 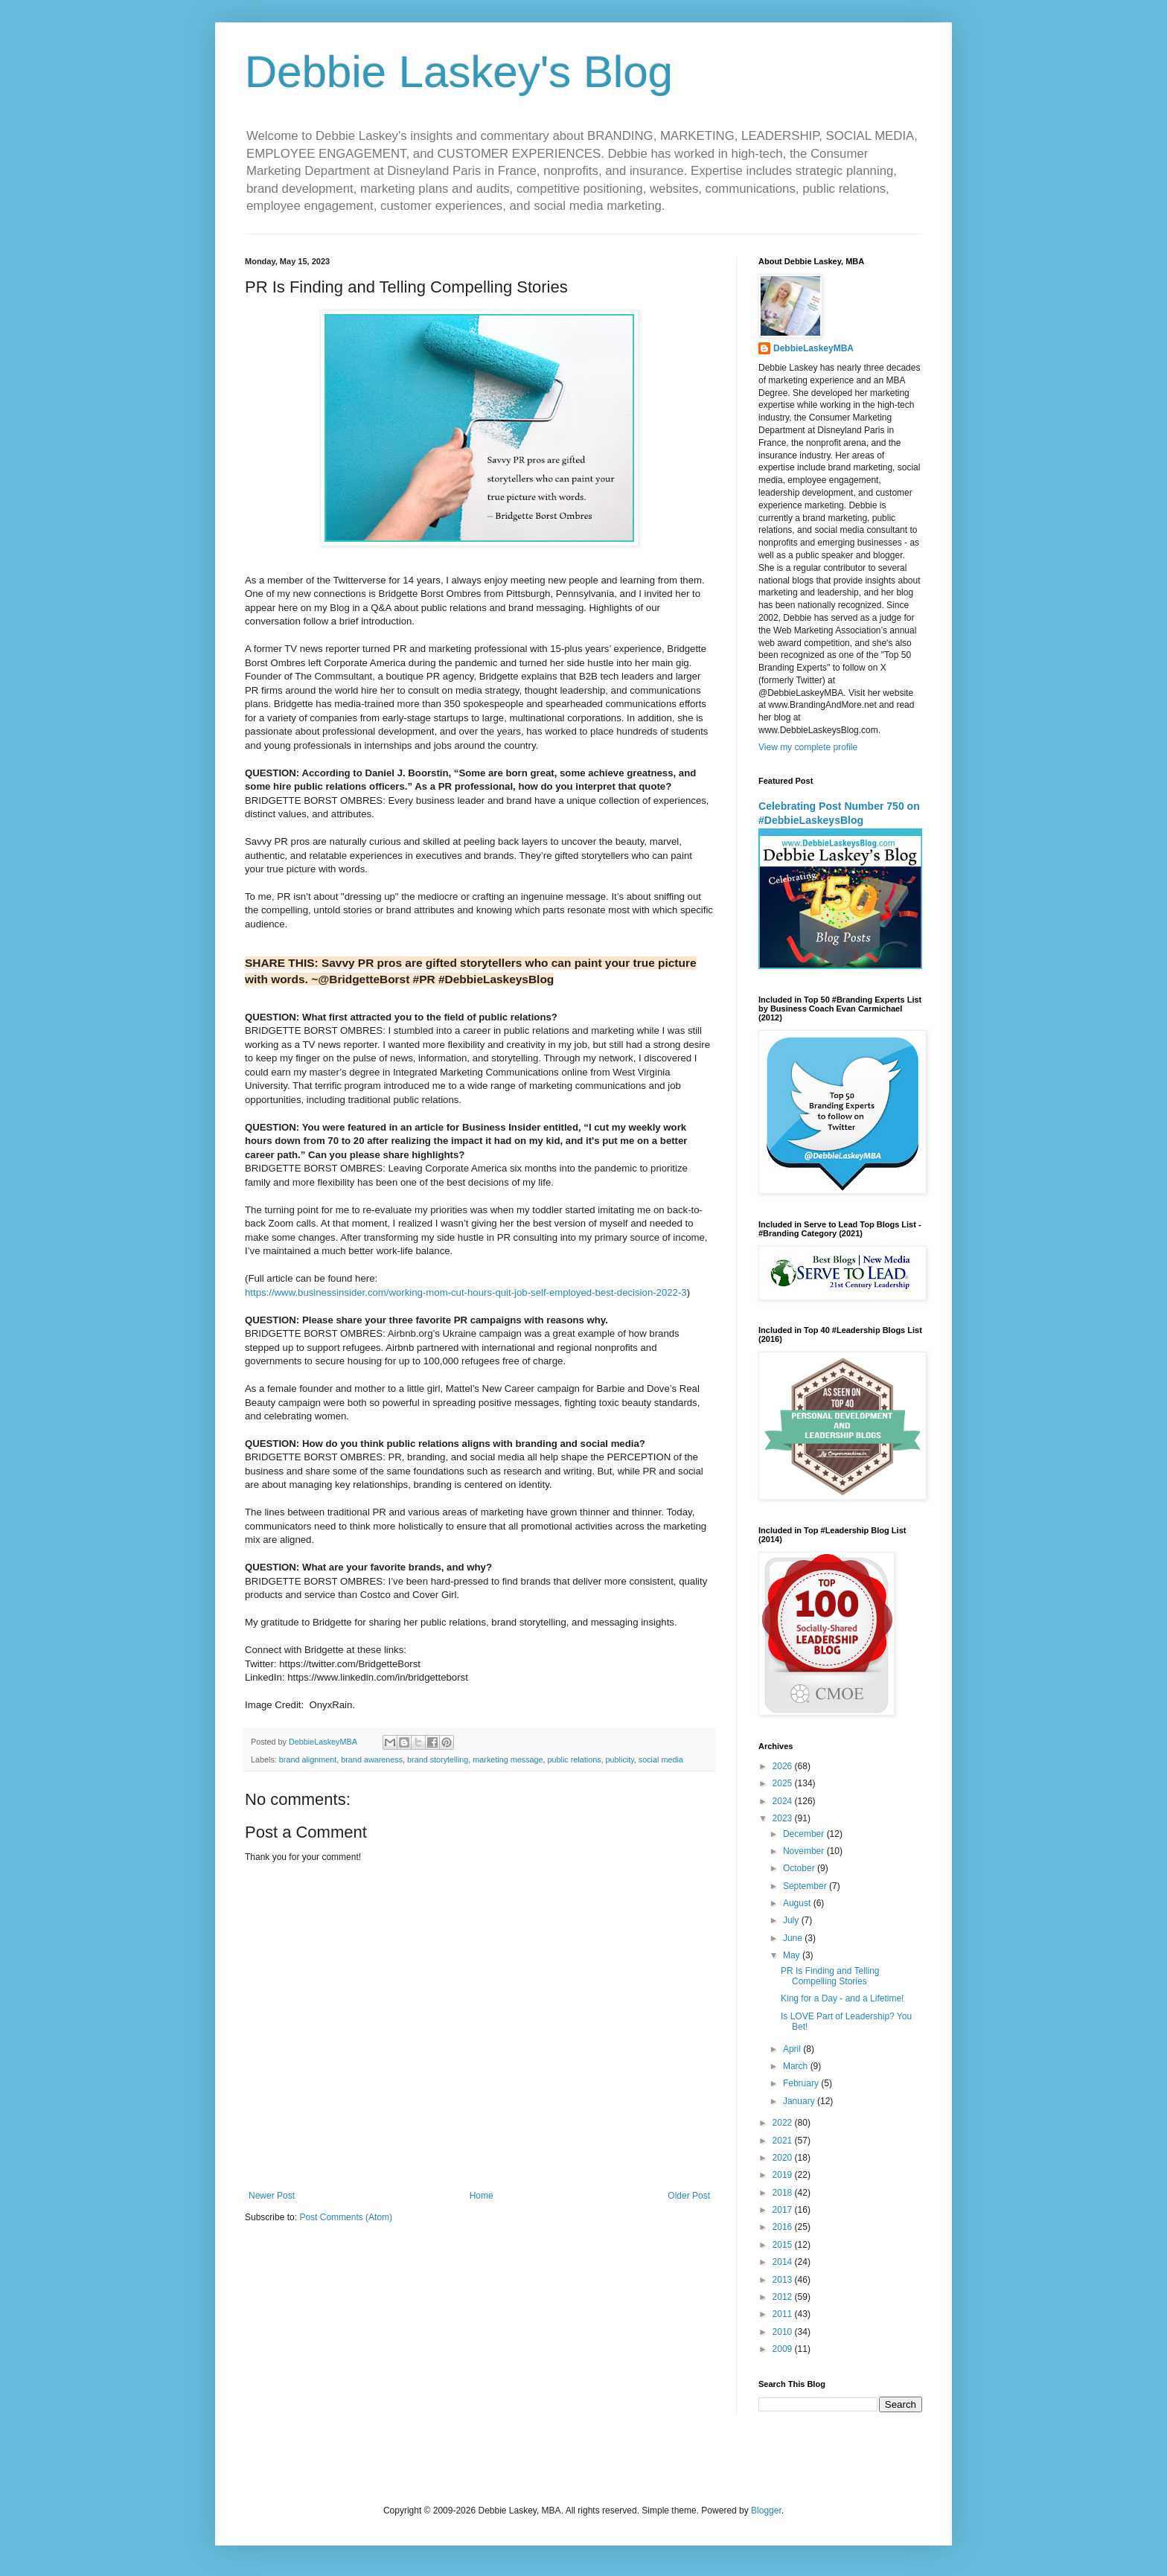 I want to click on July, so click(x=792, y=1920).